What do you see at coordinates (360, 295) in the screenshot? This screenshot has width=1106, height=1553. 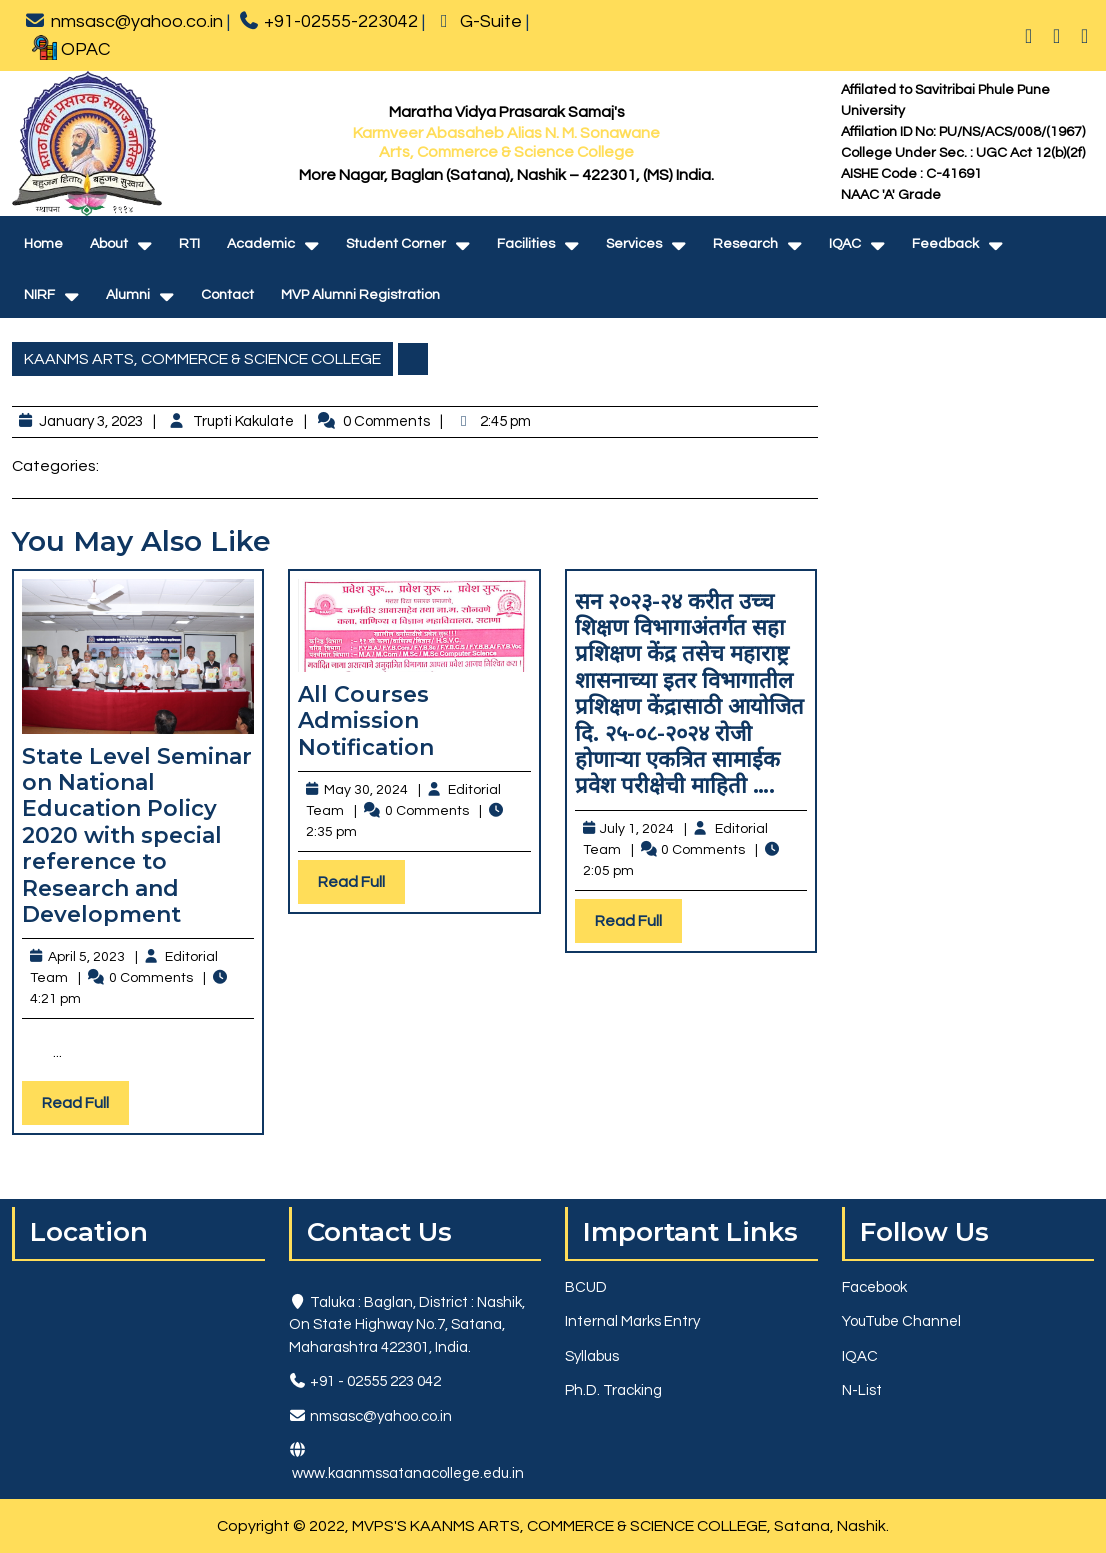 I see `MVP Alumni Registration` at bounding box center [360, 295].